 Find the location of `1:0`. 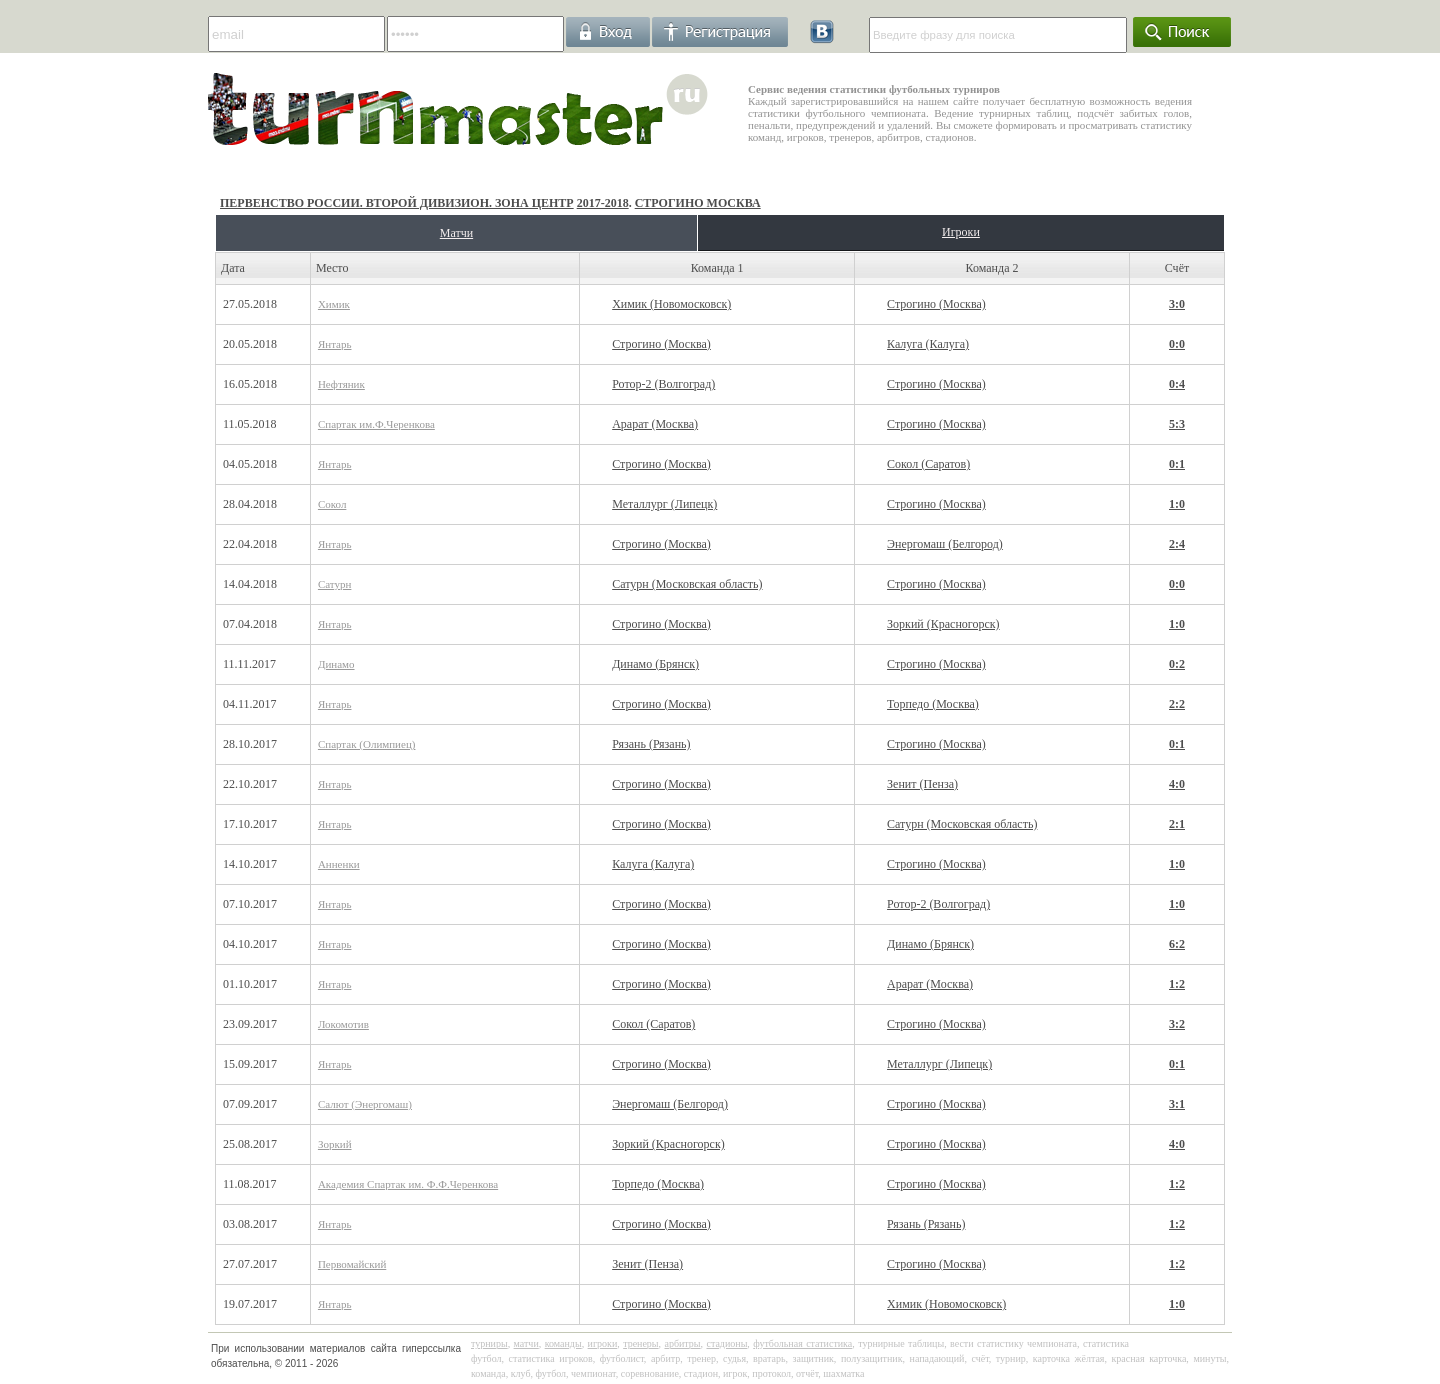

1:0 is located at coordinates (1177, 504).